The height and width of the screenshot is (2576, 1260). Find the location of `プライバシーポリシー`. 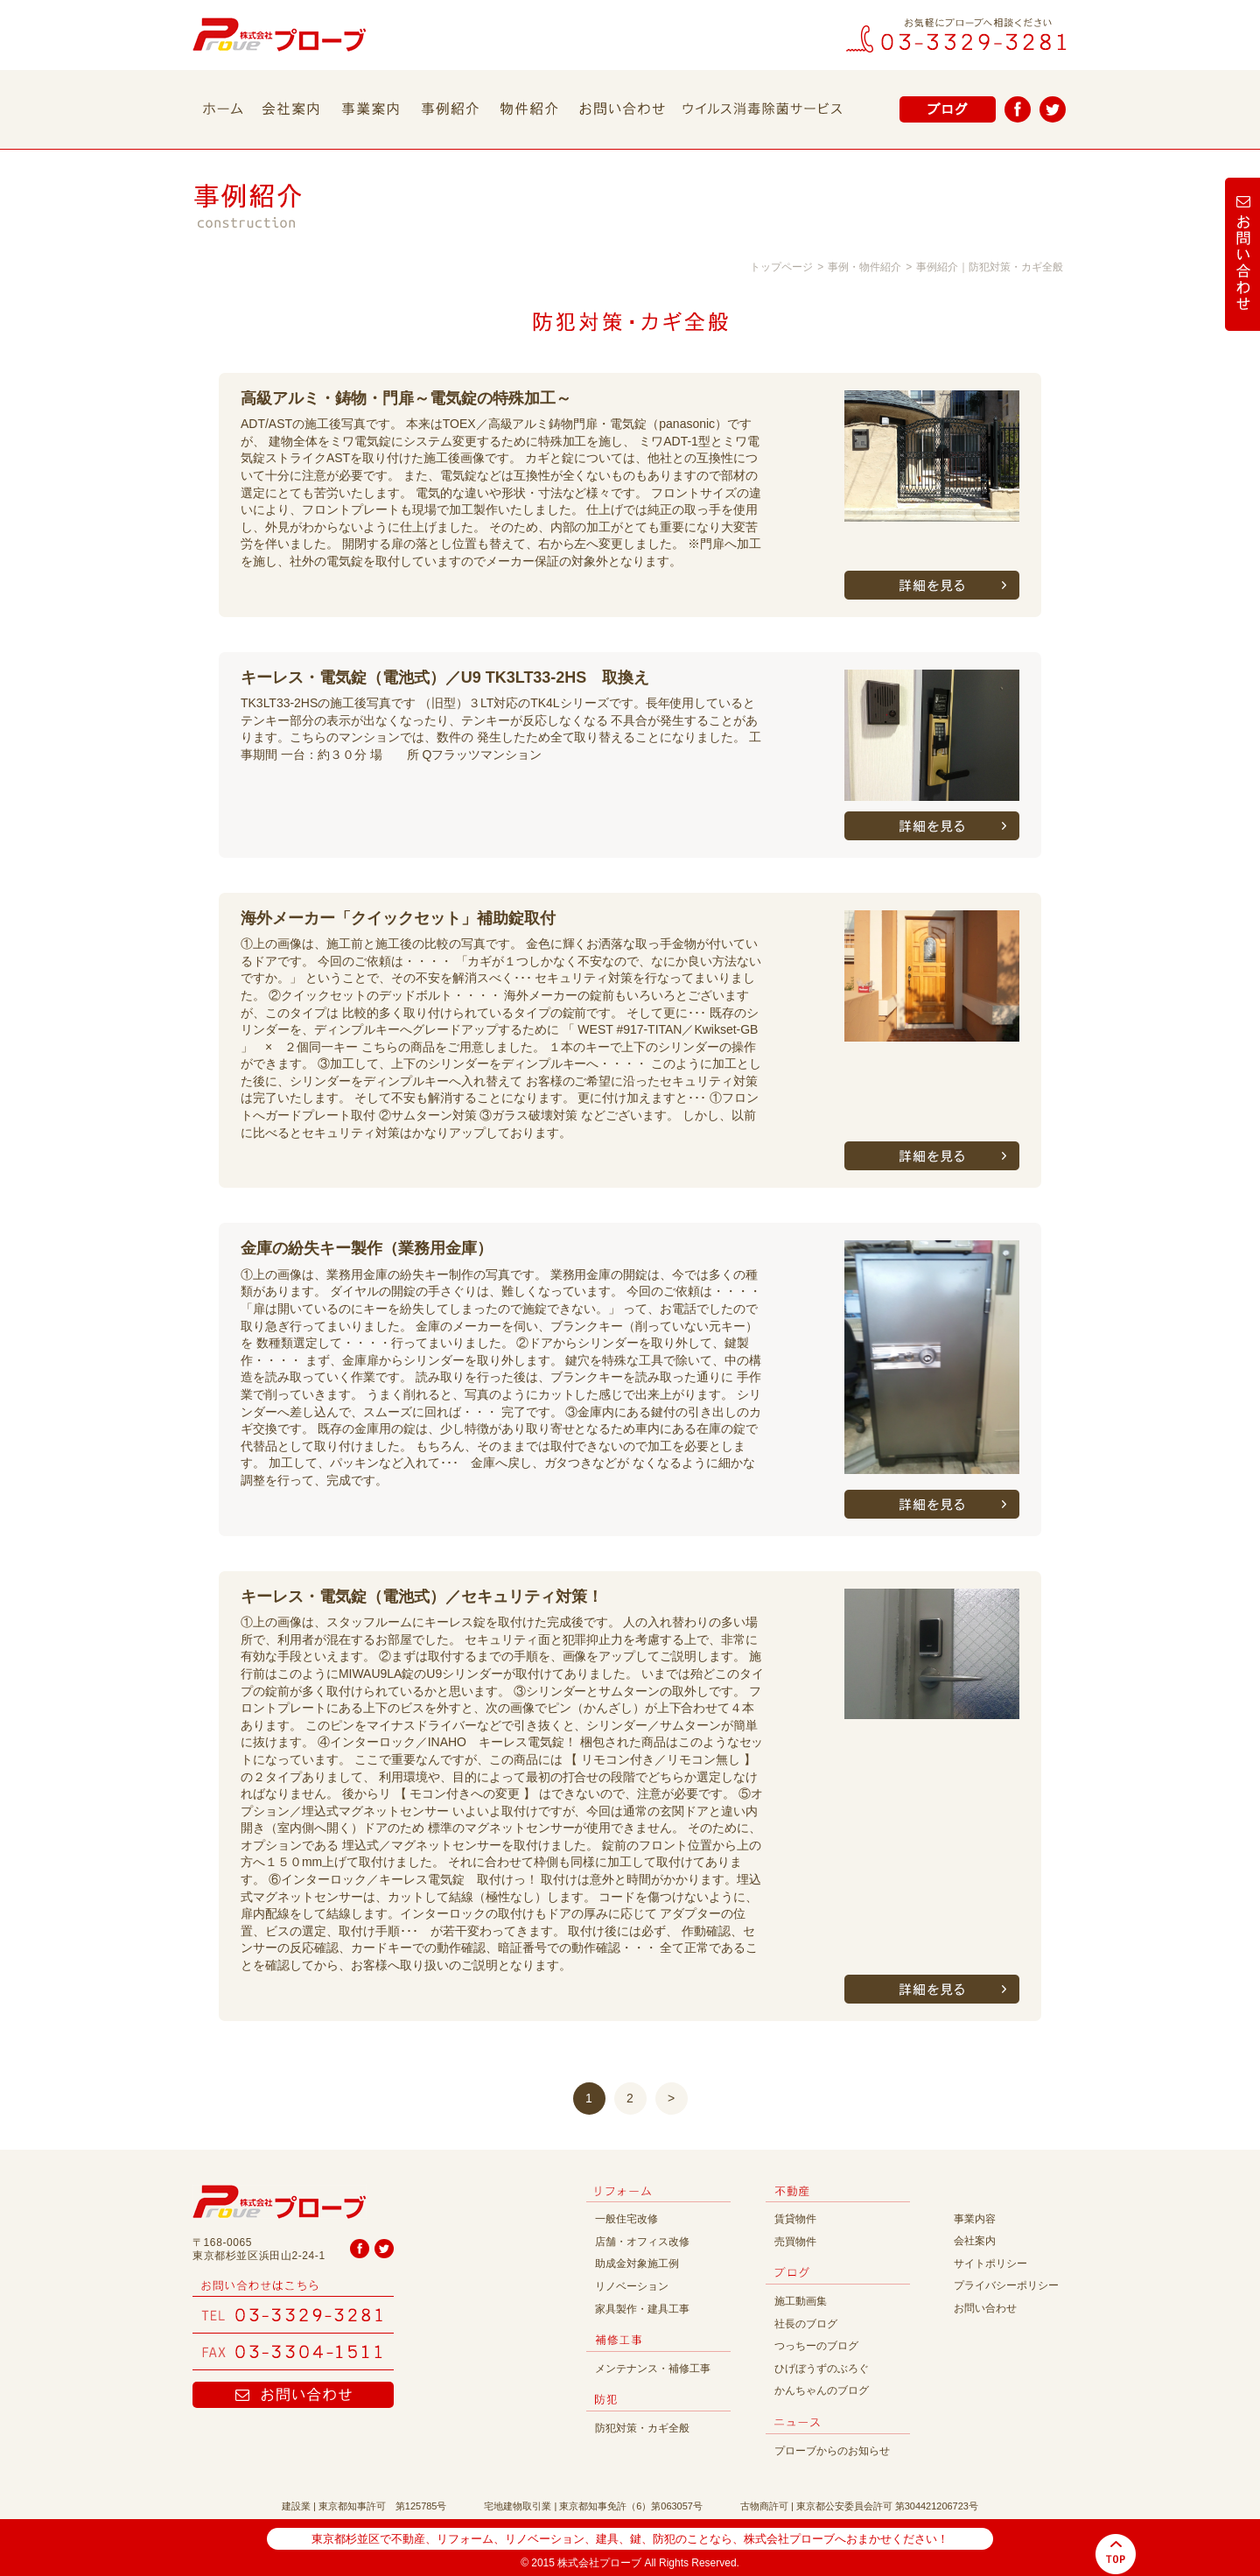

プライバシーポリシー is located at coordinates (1006, 2285).